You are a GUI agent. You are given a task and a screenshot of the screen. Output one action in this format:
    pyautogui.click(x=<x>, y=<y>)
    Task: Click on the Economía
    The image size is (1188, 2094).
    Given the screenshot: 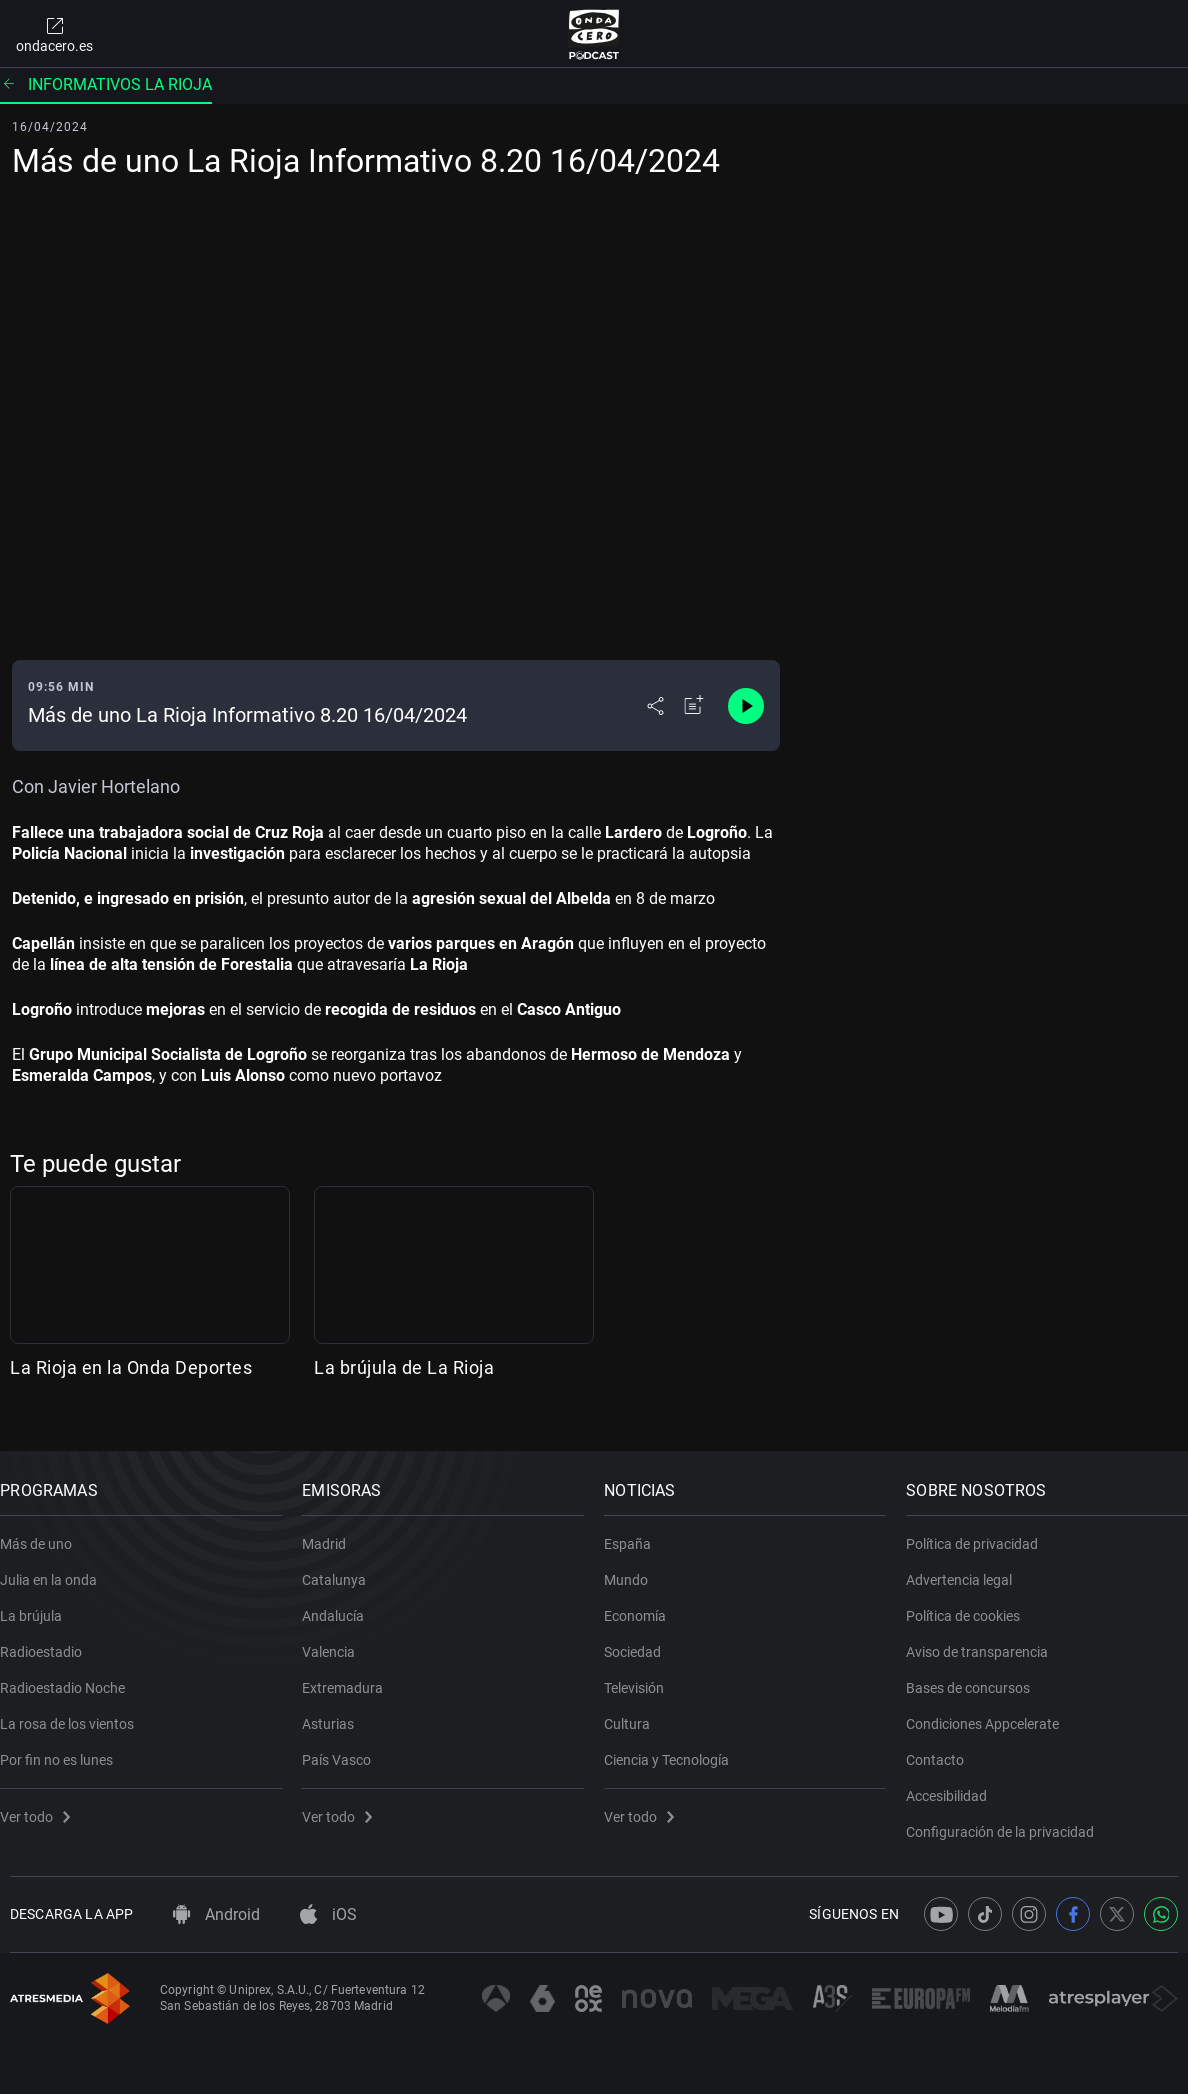 What is the action you would take?
    pyautogui.click(x=645, y=1602)
    